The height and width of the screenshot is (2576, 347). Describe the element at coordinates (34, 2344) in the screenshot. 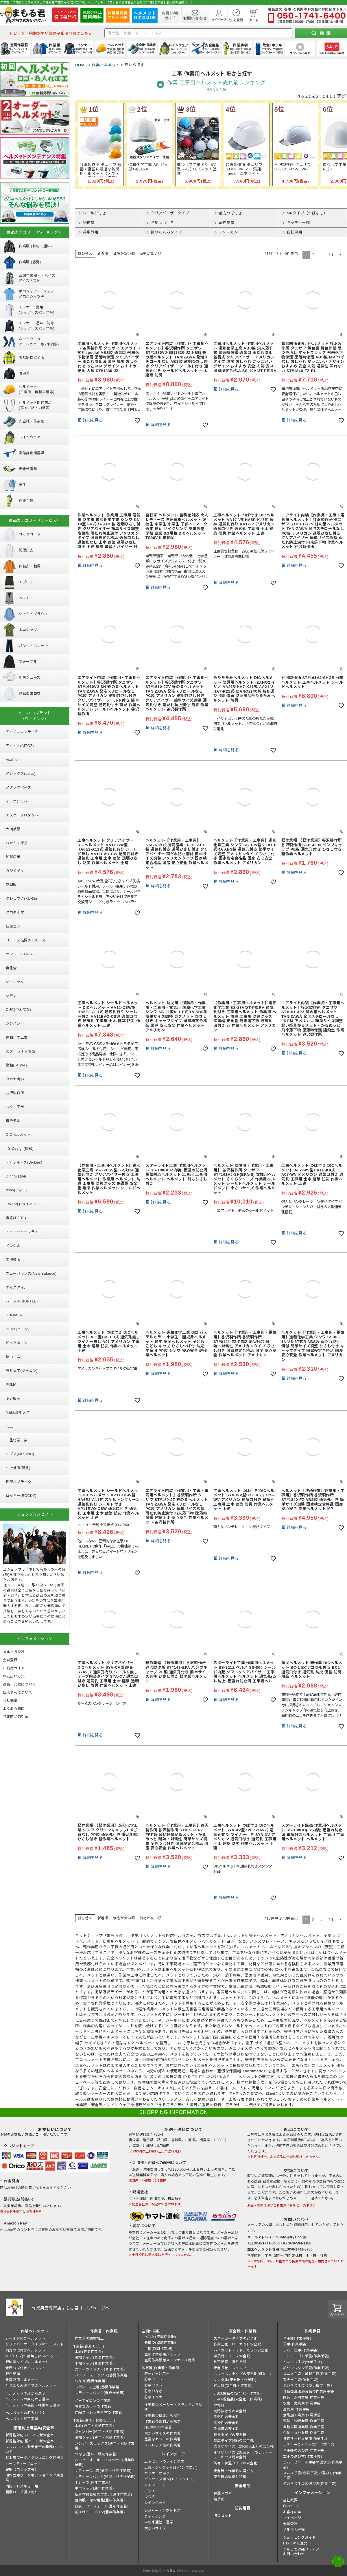

I see `クリアバイザータイプのヘルメット` at that location.